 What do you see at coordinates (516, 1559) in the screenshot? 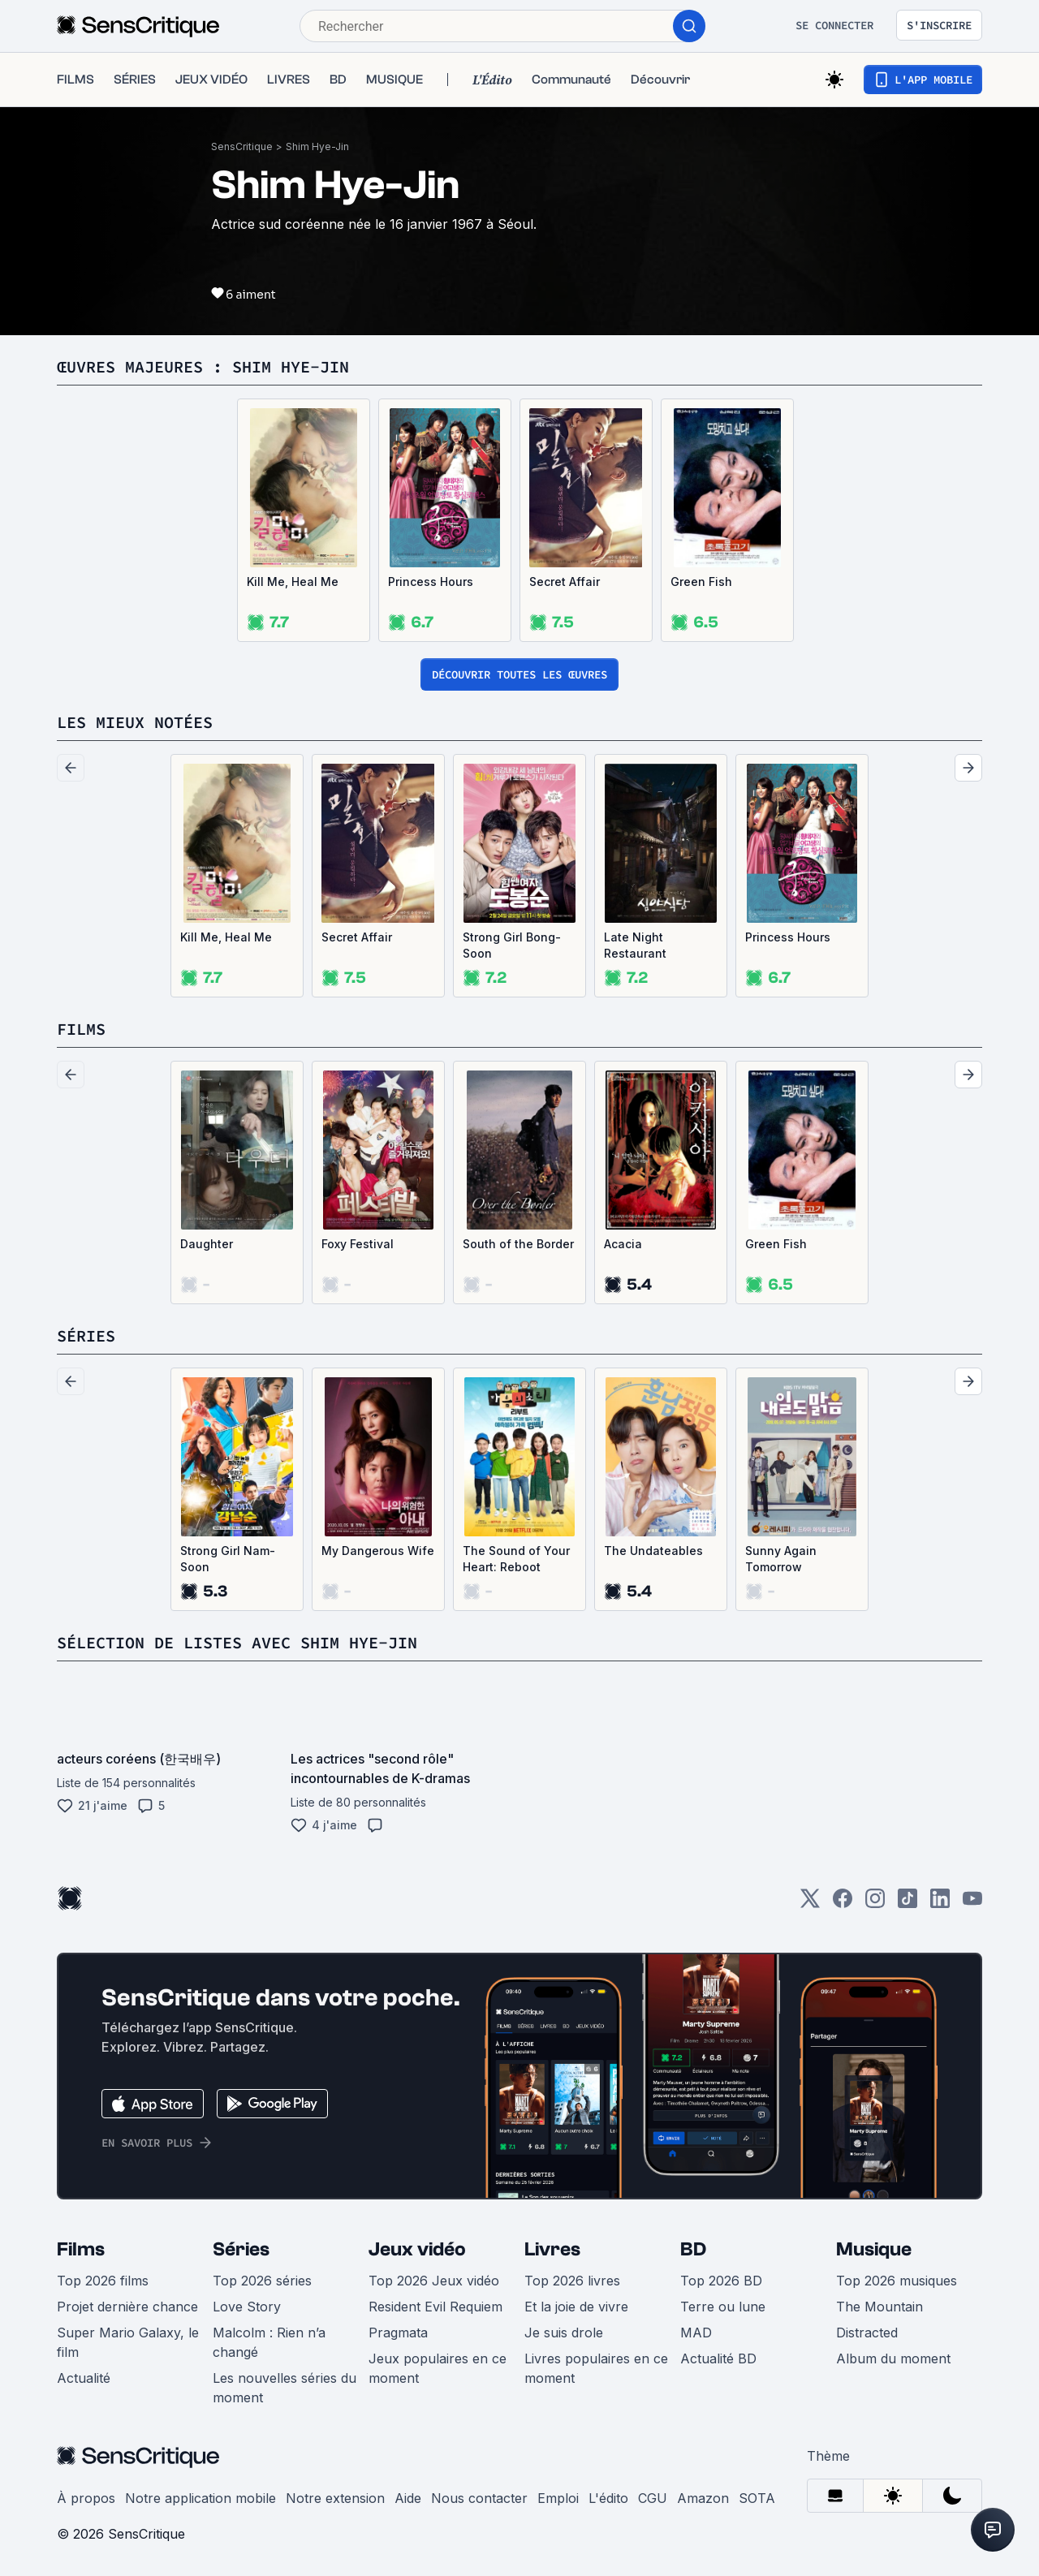
I see `The Sound of Your Heart: Reboot` at bounding box center [516, 1559].